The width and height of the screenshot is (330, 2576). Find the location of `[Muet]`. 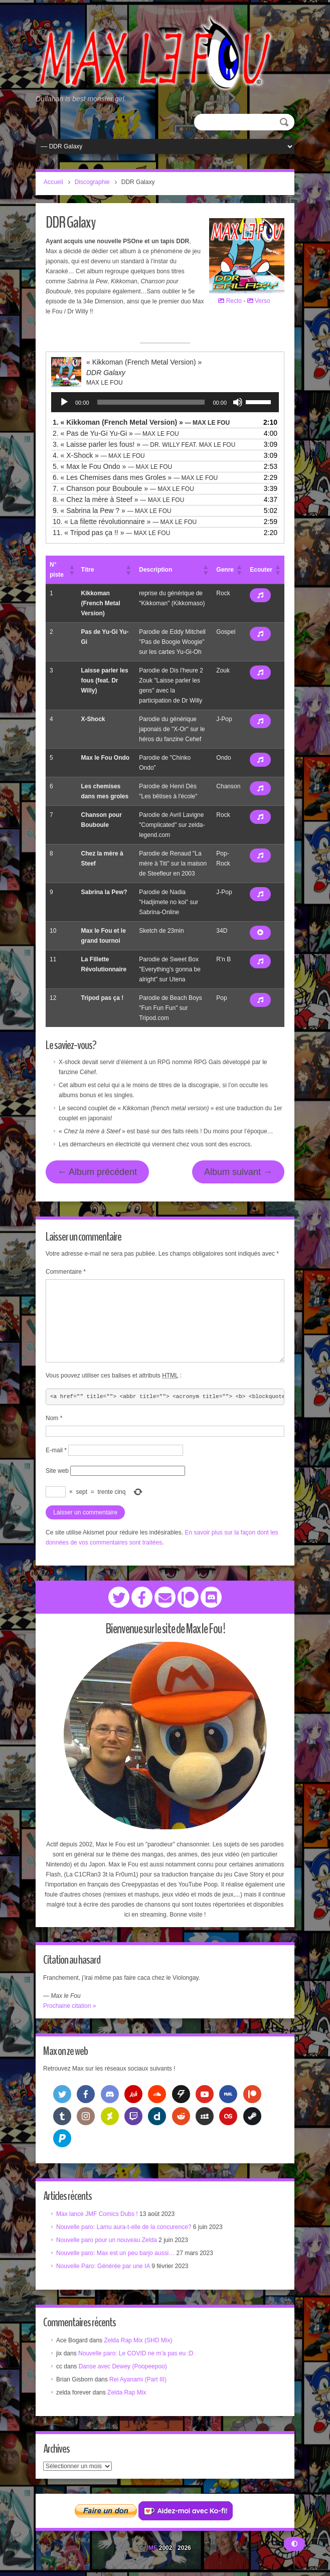

[Muet] is located at coordinates (238, 402).